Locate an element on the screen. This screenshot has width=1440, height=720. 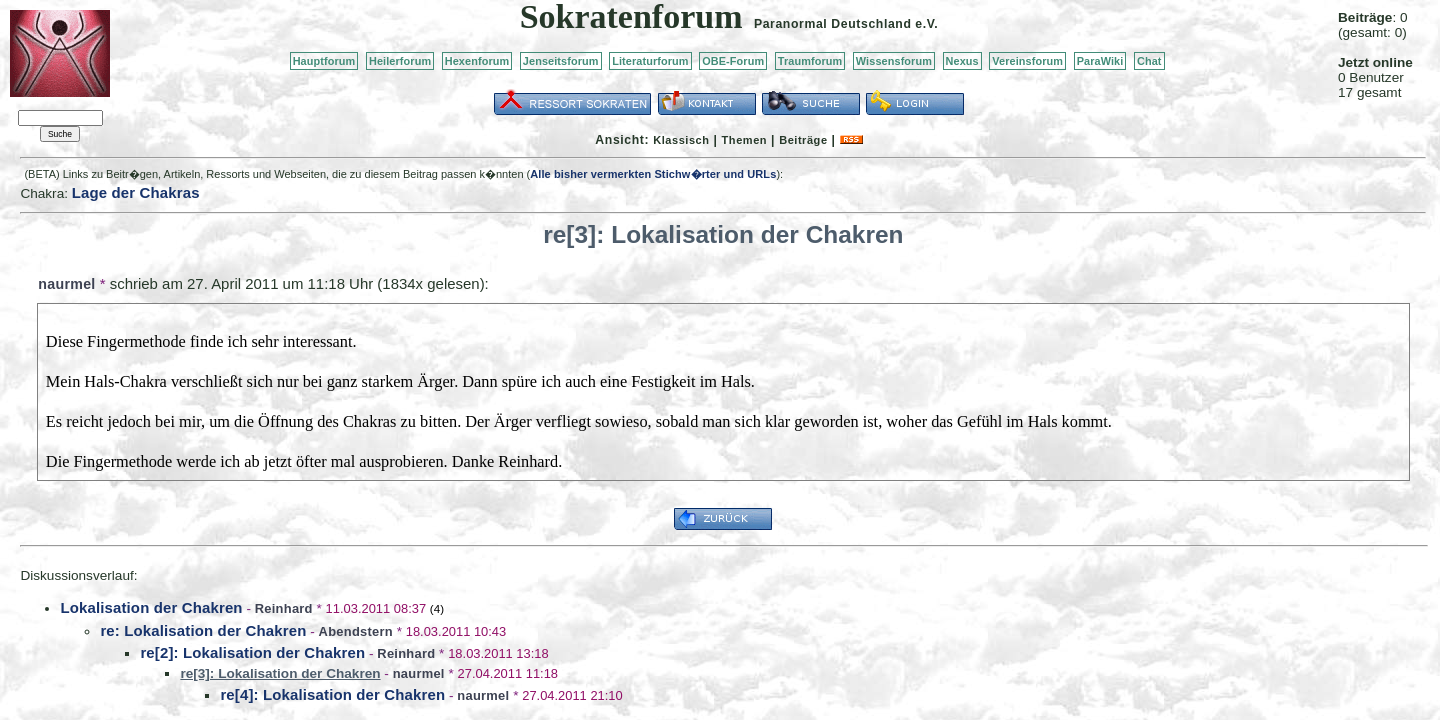
OBE-Forum is located at coordinates (733, 61).